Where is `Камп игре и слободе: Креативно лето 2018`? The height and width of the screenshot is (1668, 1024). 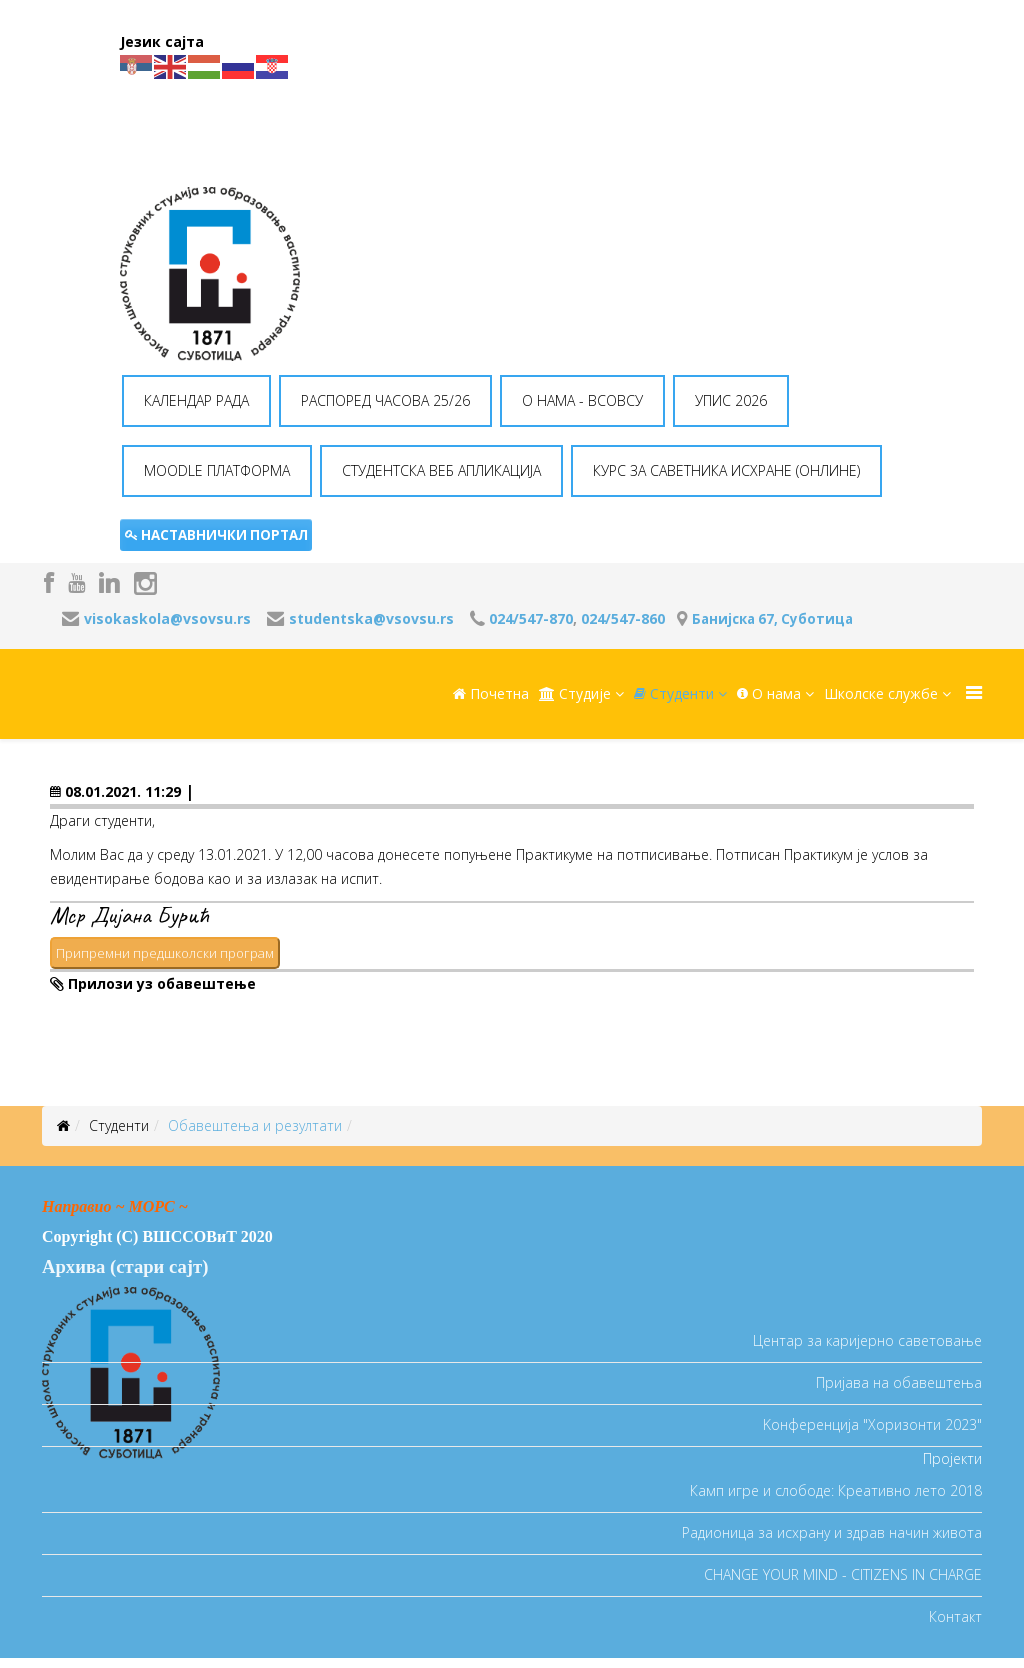
Камп игре и слободе: Креативно лето 2018 is located at coordinates (836, 1490).